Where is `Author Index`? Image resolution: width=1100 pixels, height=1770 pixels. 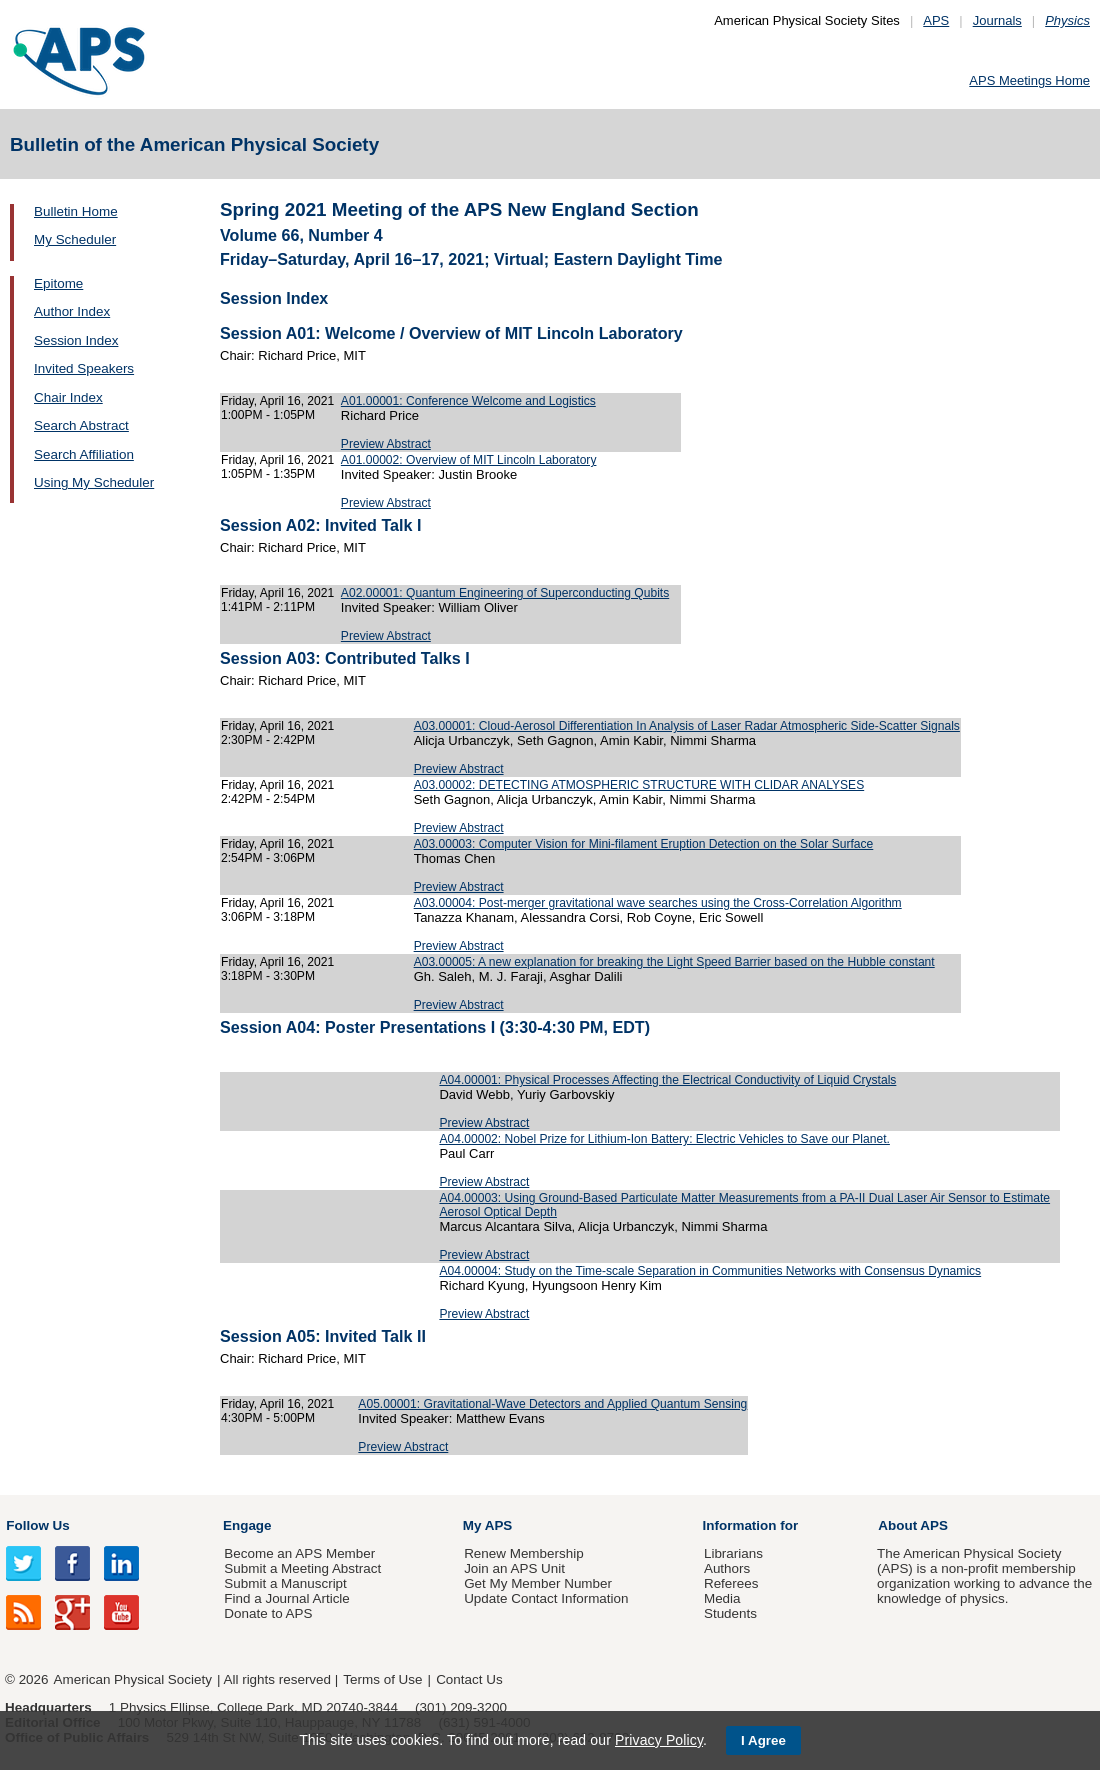
Author Index is located at coordinates (72, 311).